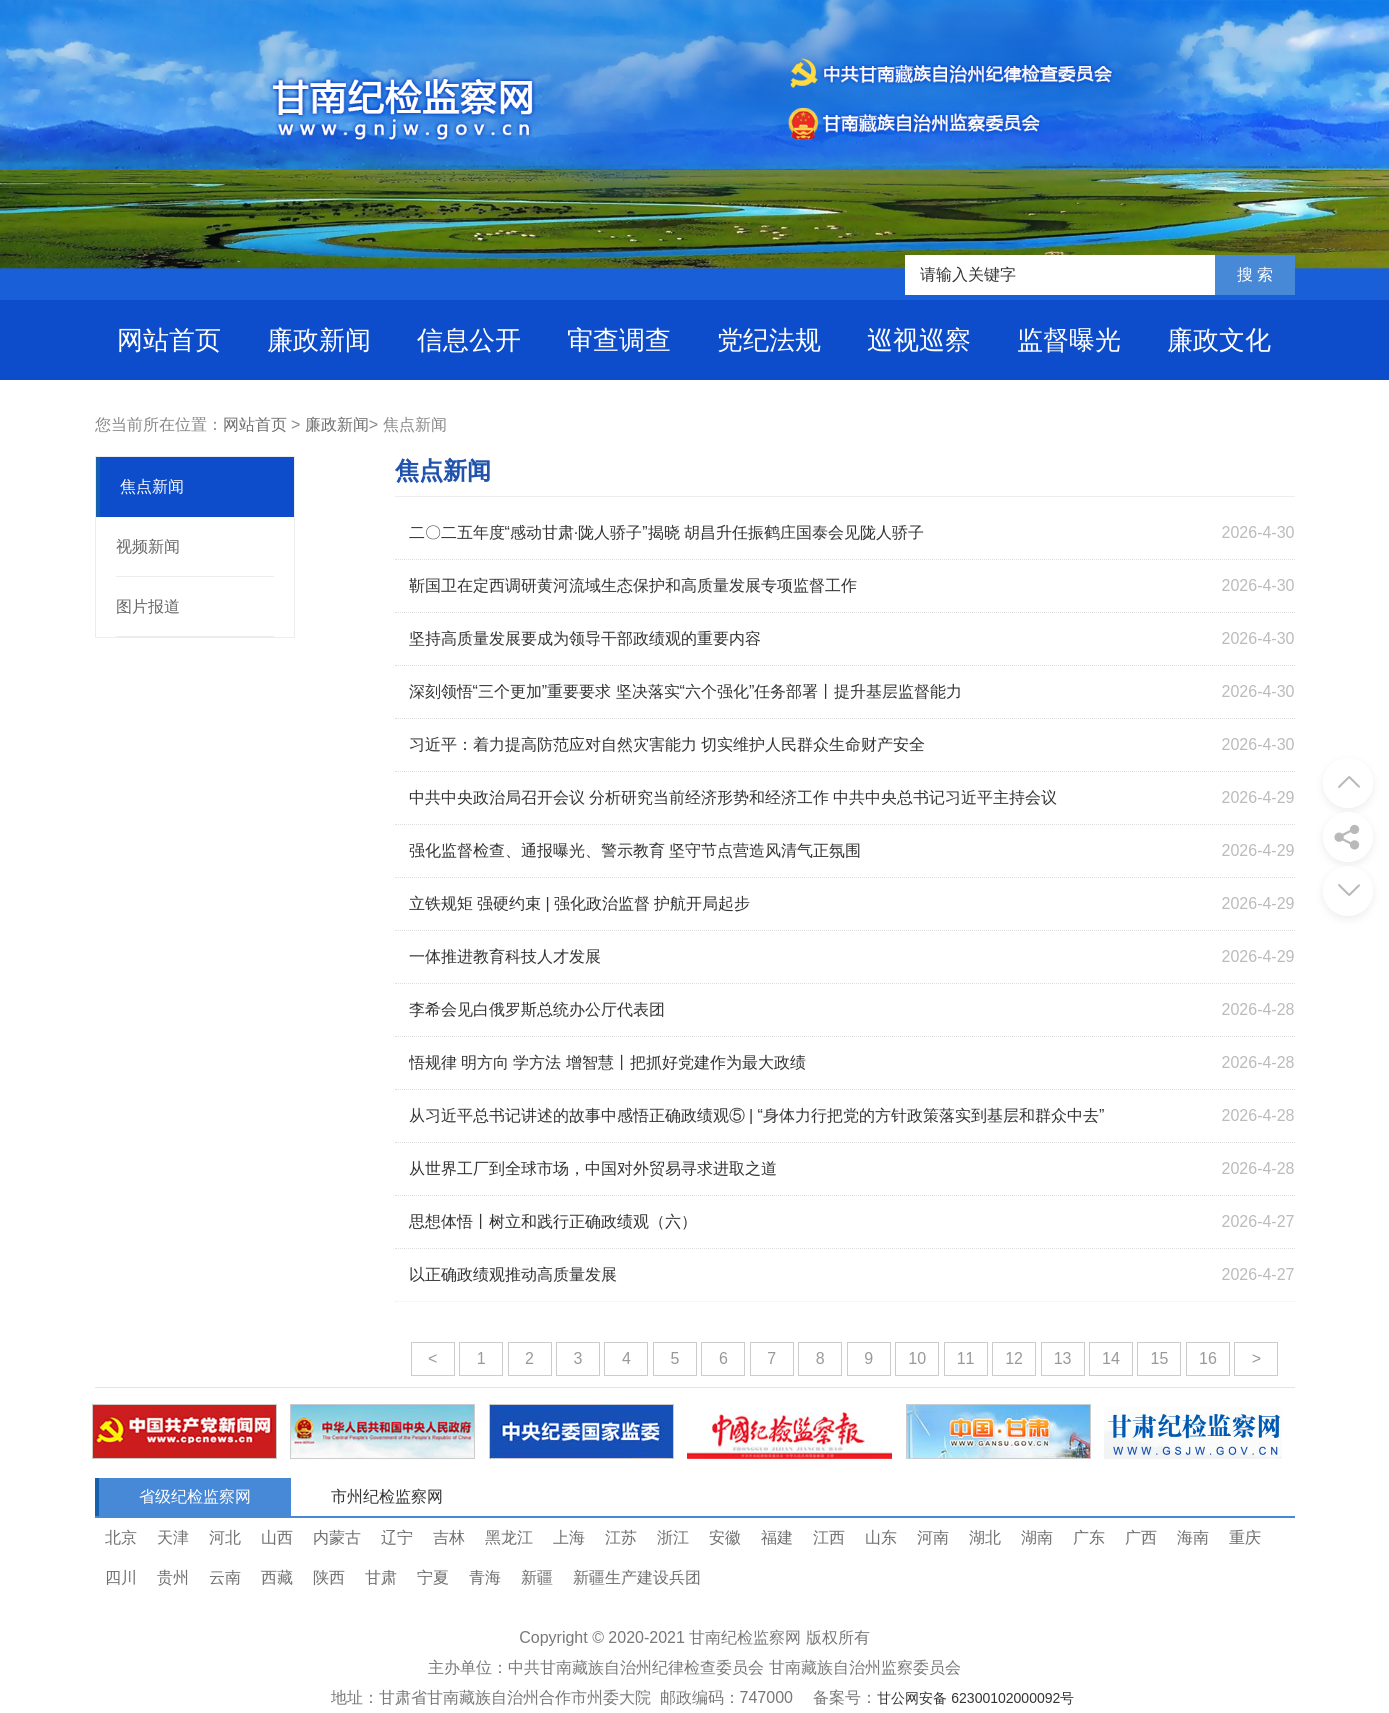 The width and height of the screenshot is (1389, 1713). Describe the element at coordinates (621, 1537) in the screenshot. I see `江苏` at that location.